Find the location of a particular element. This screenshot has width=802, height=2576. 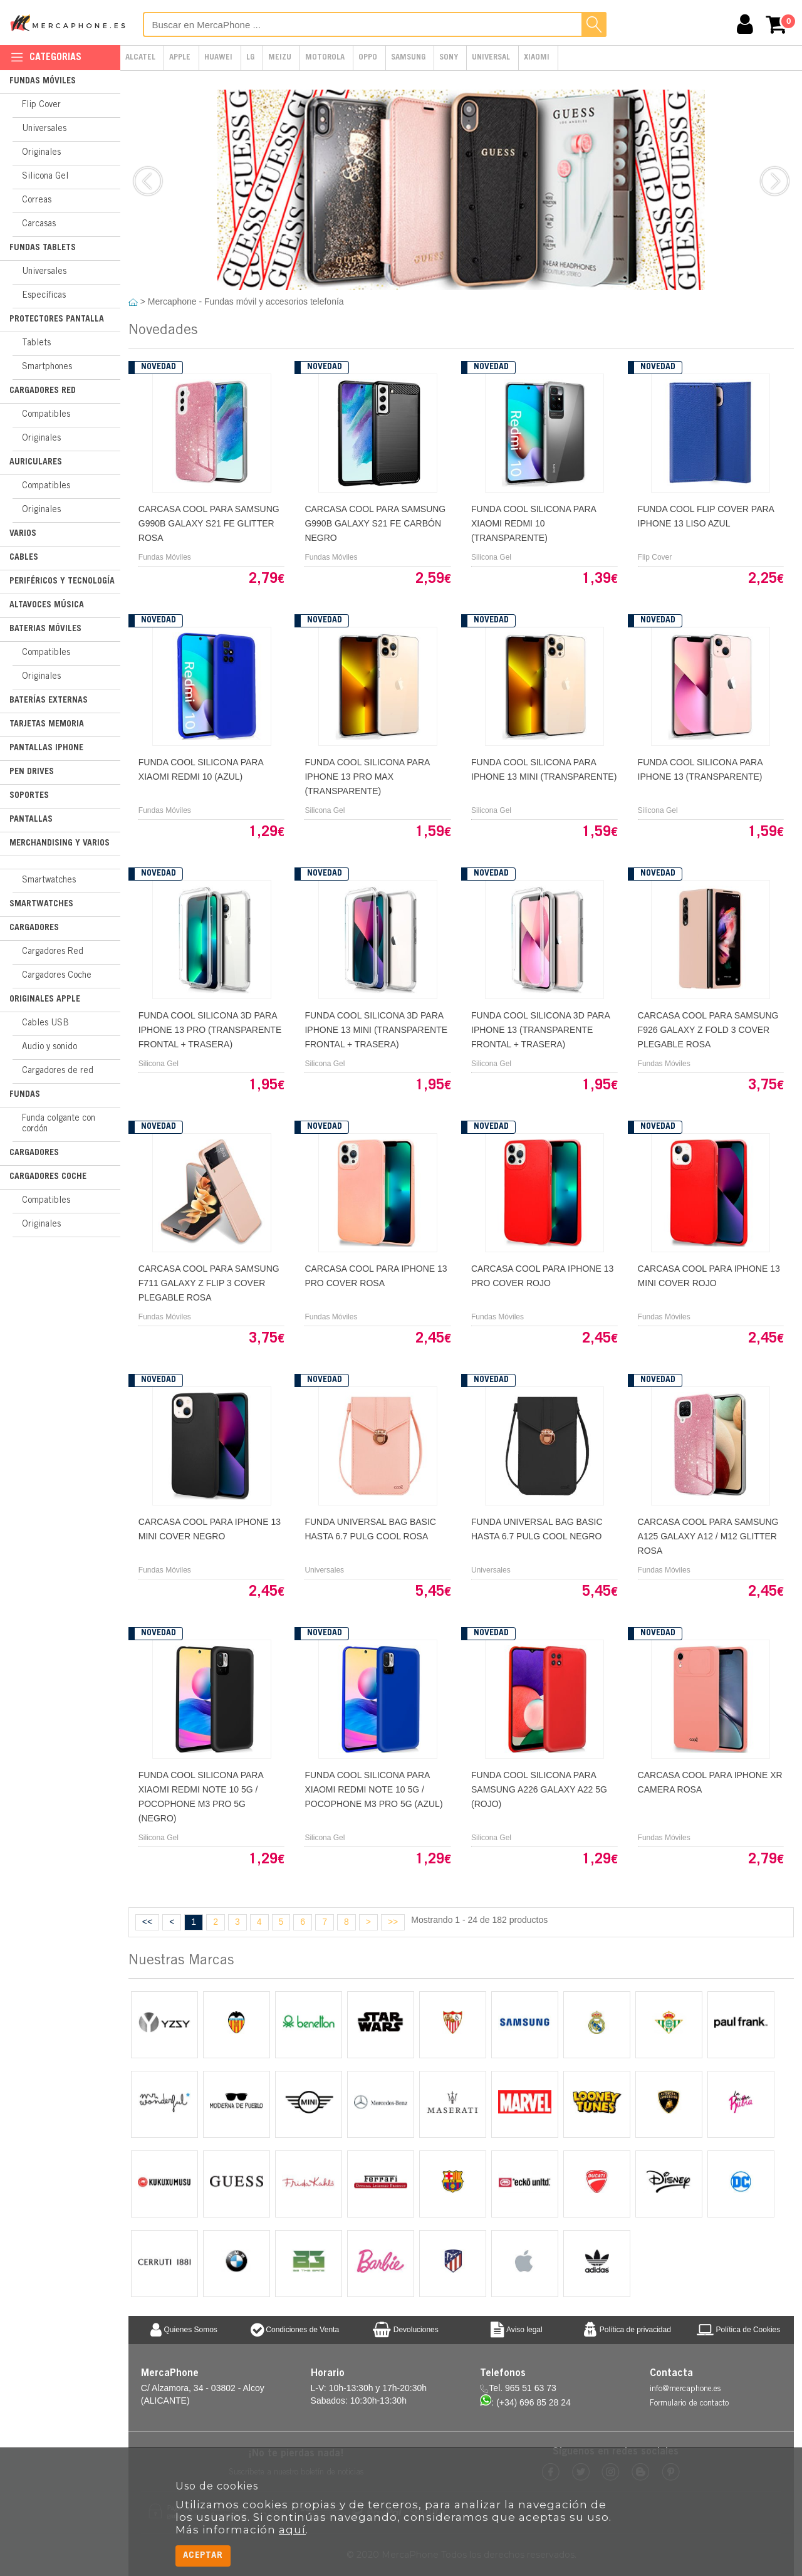

Flip Cover is located at coordinates (41, 105).